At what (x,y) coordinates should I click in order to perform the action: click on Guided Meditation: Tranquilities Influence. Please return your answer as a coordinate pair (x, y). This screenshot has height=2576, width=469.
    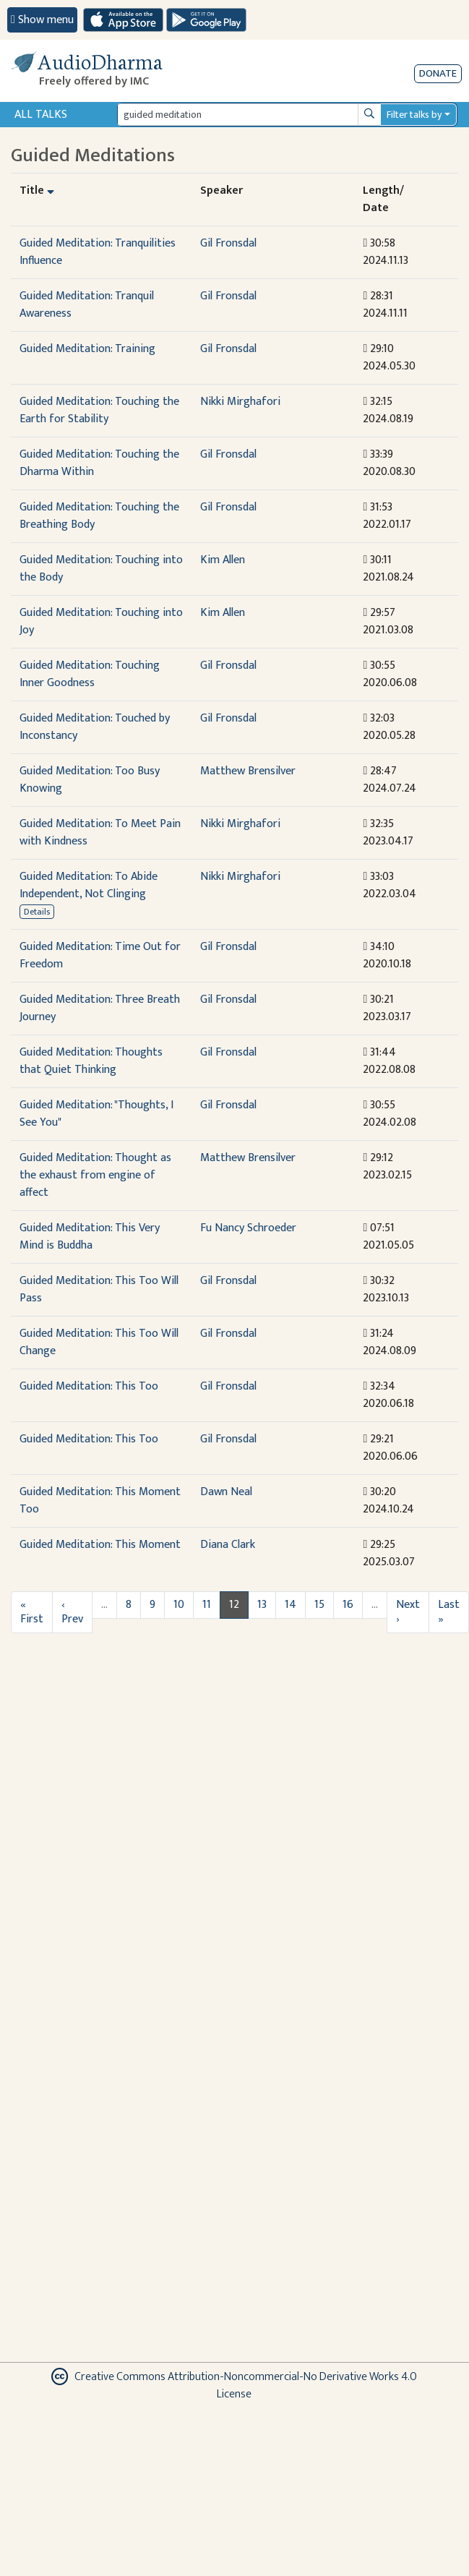
    Looking at the image, I should click on (98, 252).